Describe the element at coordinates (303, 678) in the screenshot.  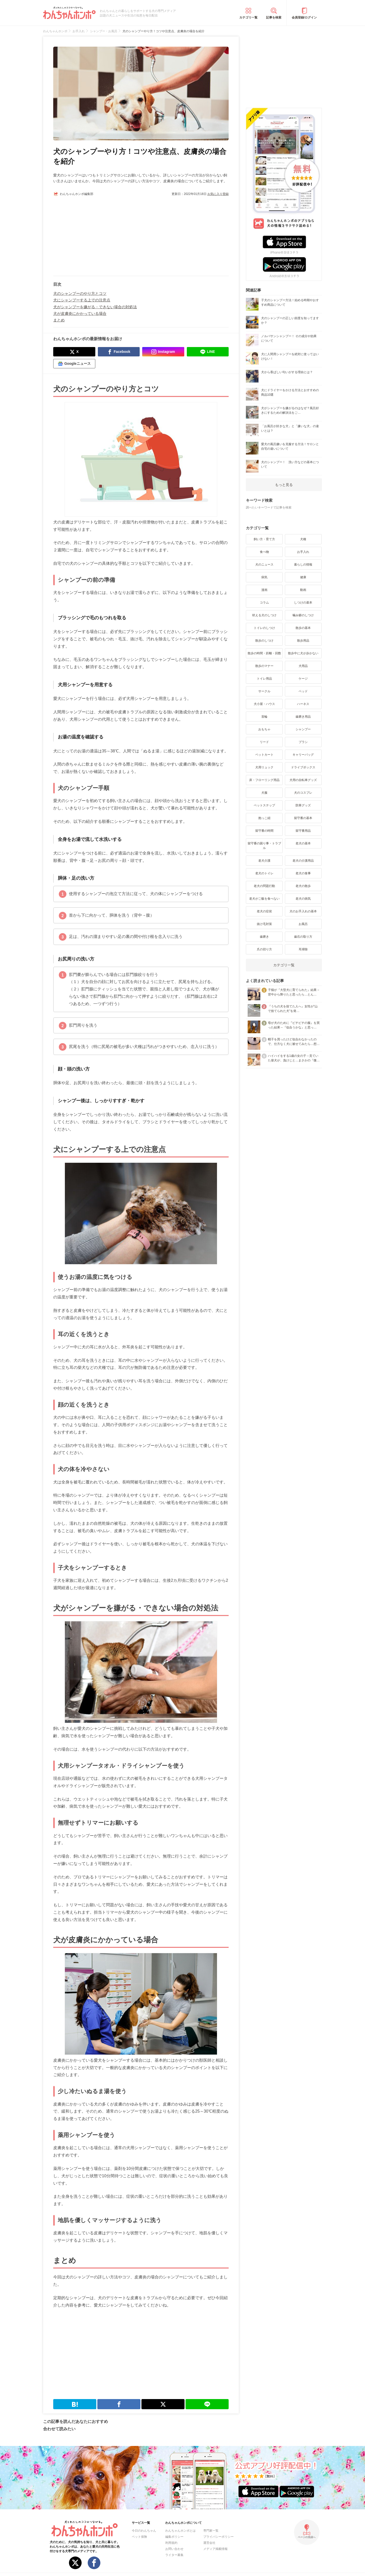
I see `ケージ` at that location.